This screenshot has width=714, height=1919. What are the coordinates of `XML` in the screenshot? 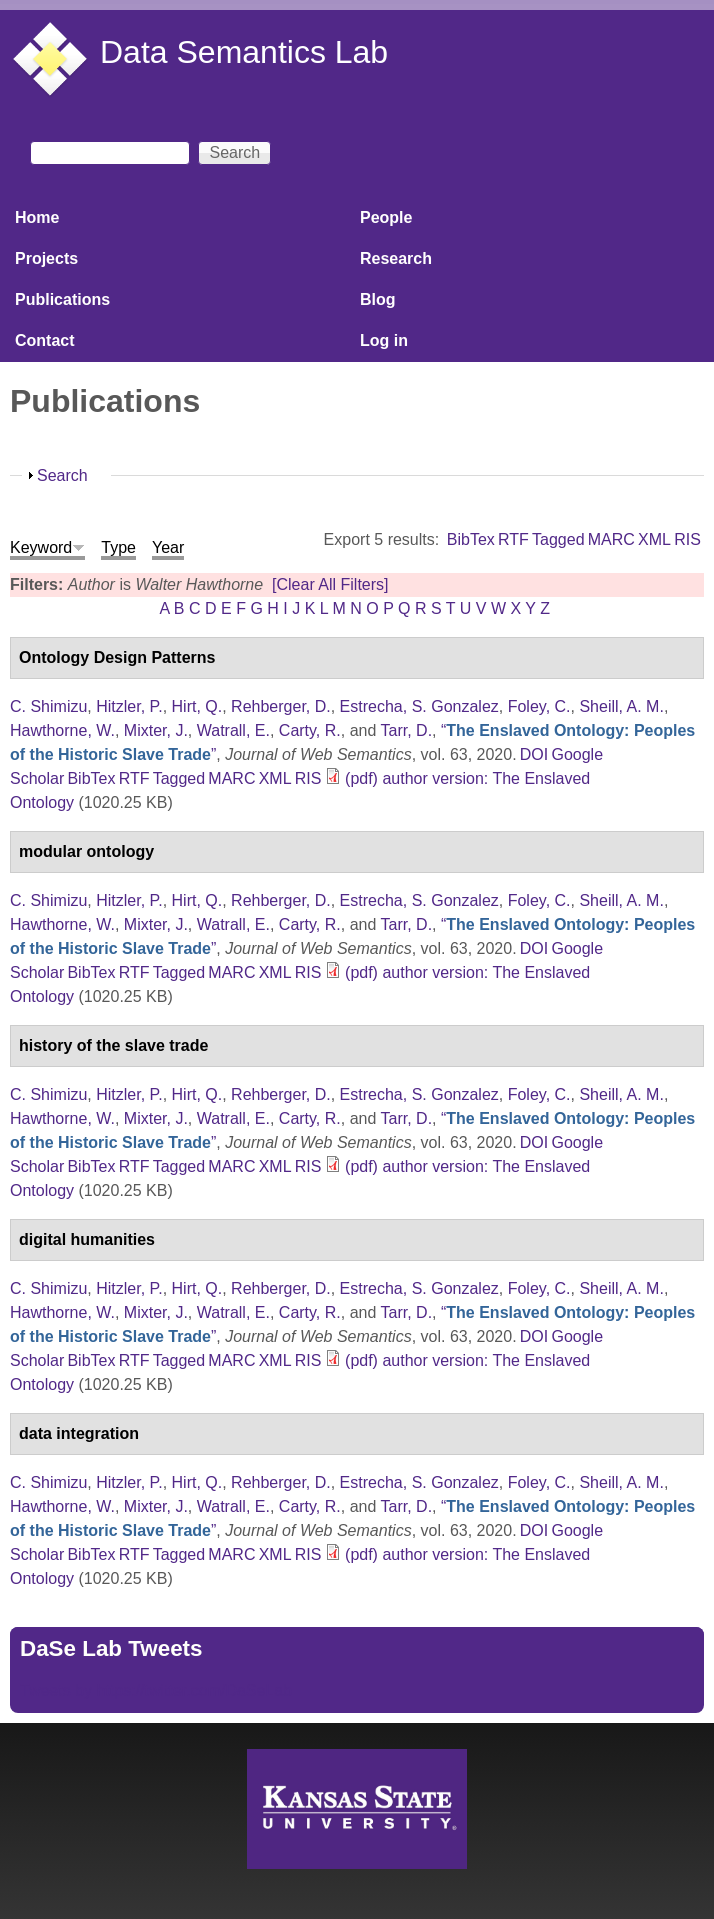 It's located at (654, 539).